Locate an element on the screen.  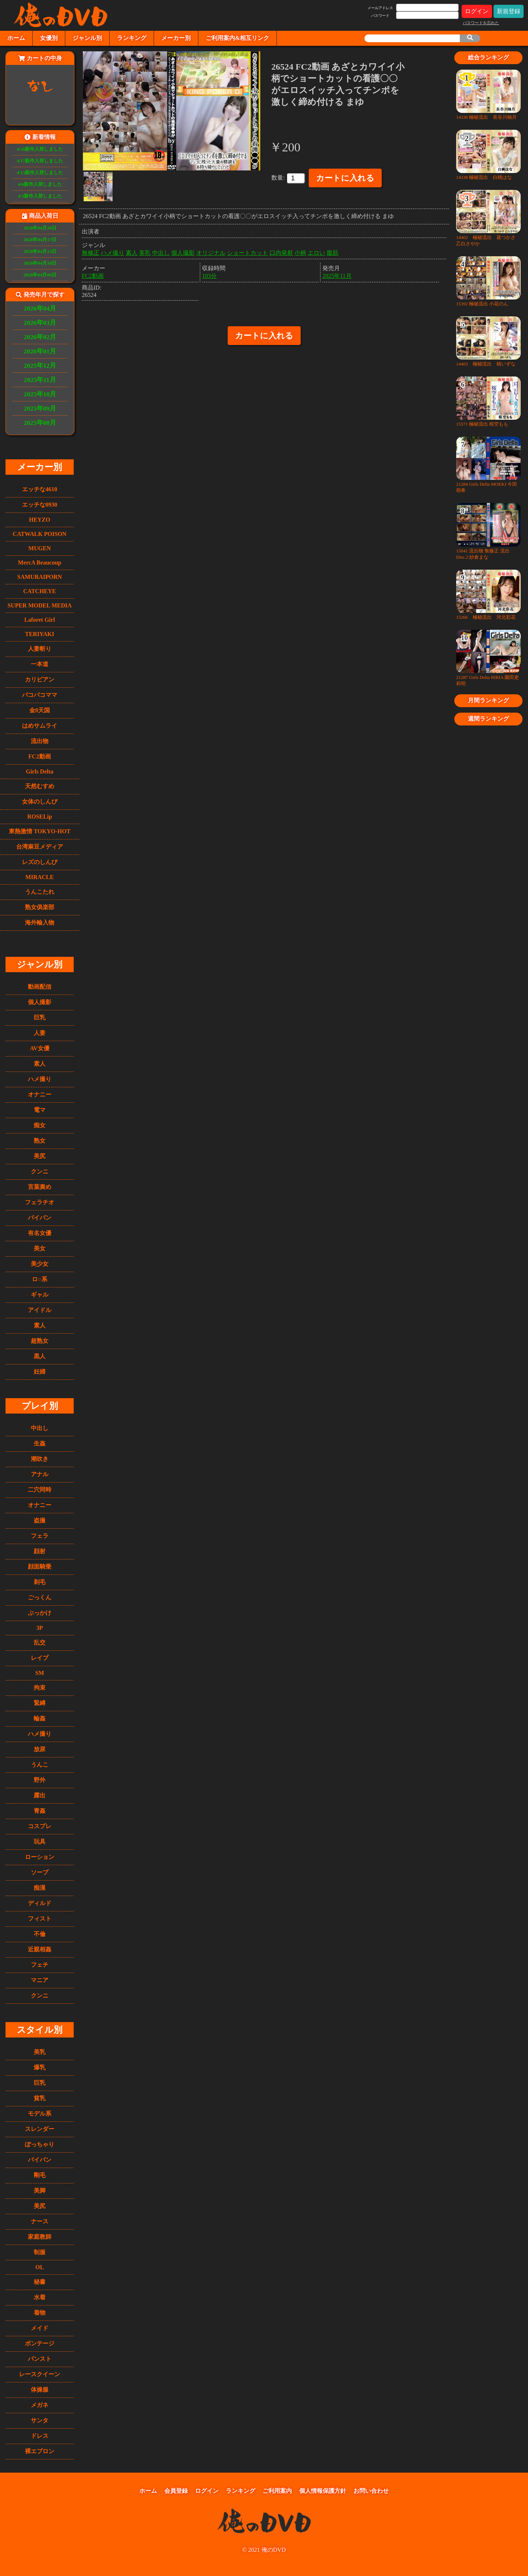
SM is located at coordinates (39, 1673).